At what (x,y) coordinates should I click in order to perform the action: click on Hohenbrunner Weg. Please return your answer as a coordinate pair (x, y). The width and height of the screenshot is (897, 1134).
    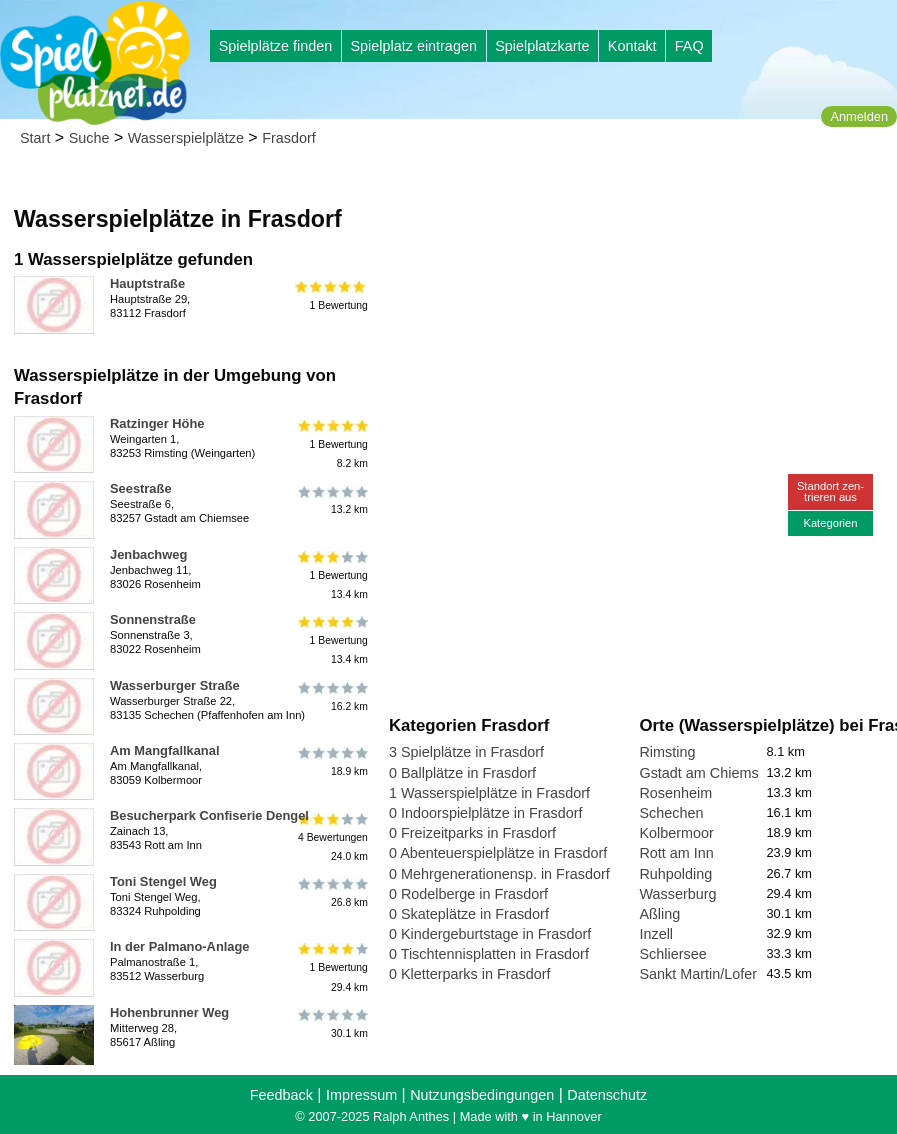
    Looking at the image, I should click on (169, 1012).